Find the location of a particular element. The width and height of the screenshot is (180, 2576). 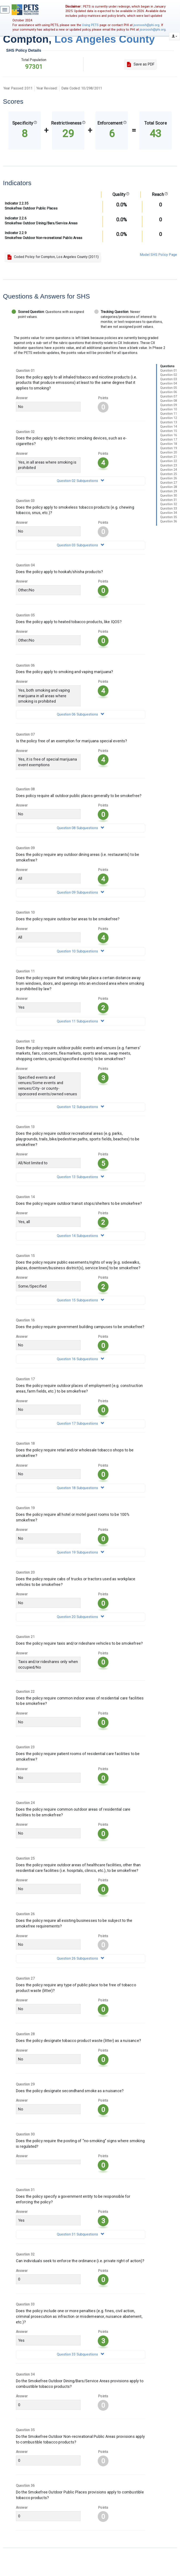

Question 20 Subquestions is located at coordinates (81, 1623).